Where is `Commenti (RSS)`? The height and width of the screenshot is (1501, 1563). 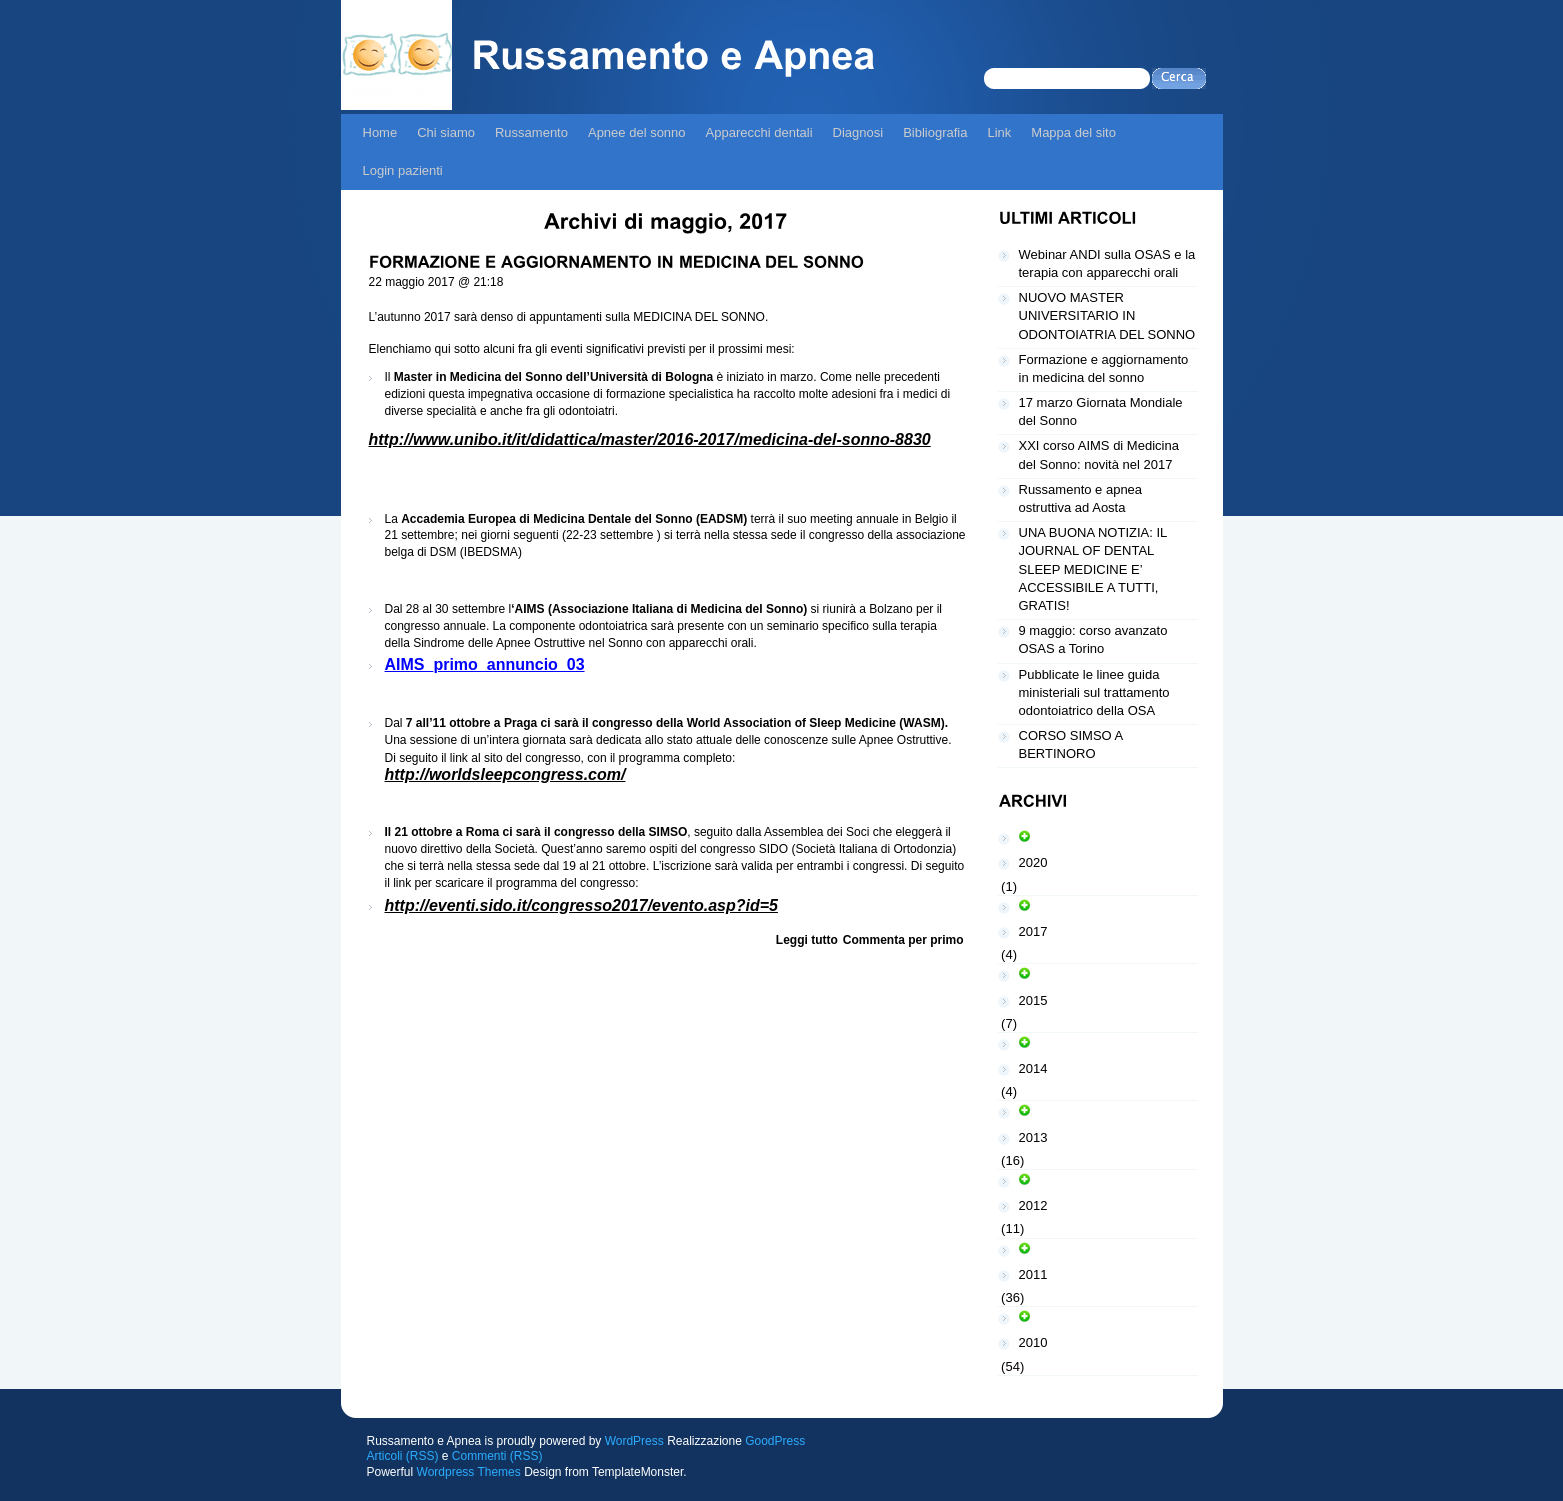
Commenti (RSS) is located at coordinates (497, 1456).